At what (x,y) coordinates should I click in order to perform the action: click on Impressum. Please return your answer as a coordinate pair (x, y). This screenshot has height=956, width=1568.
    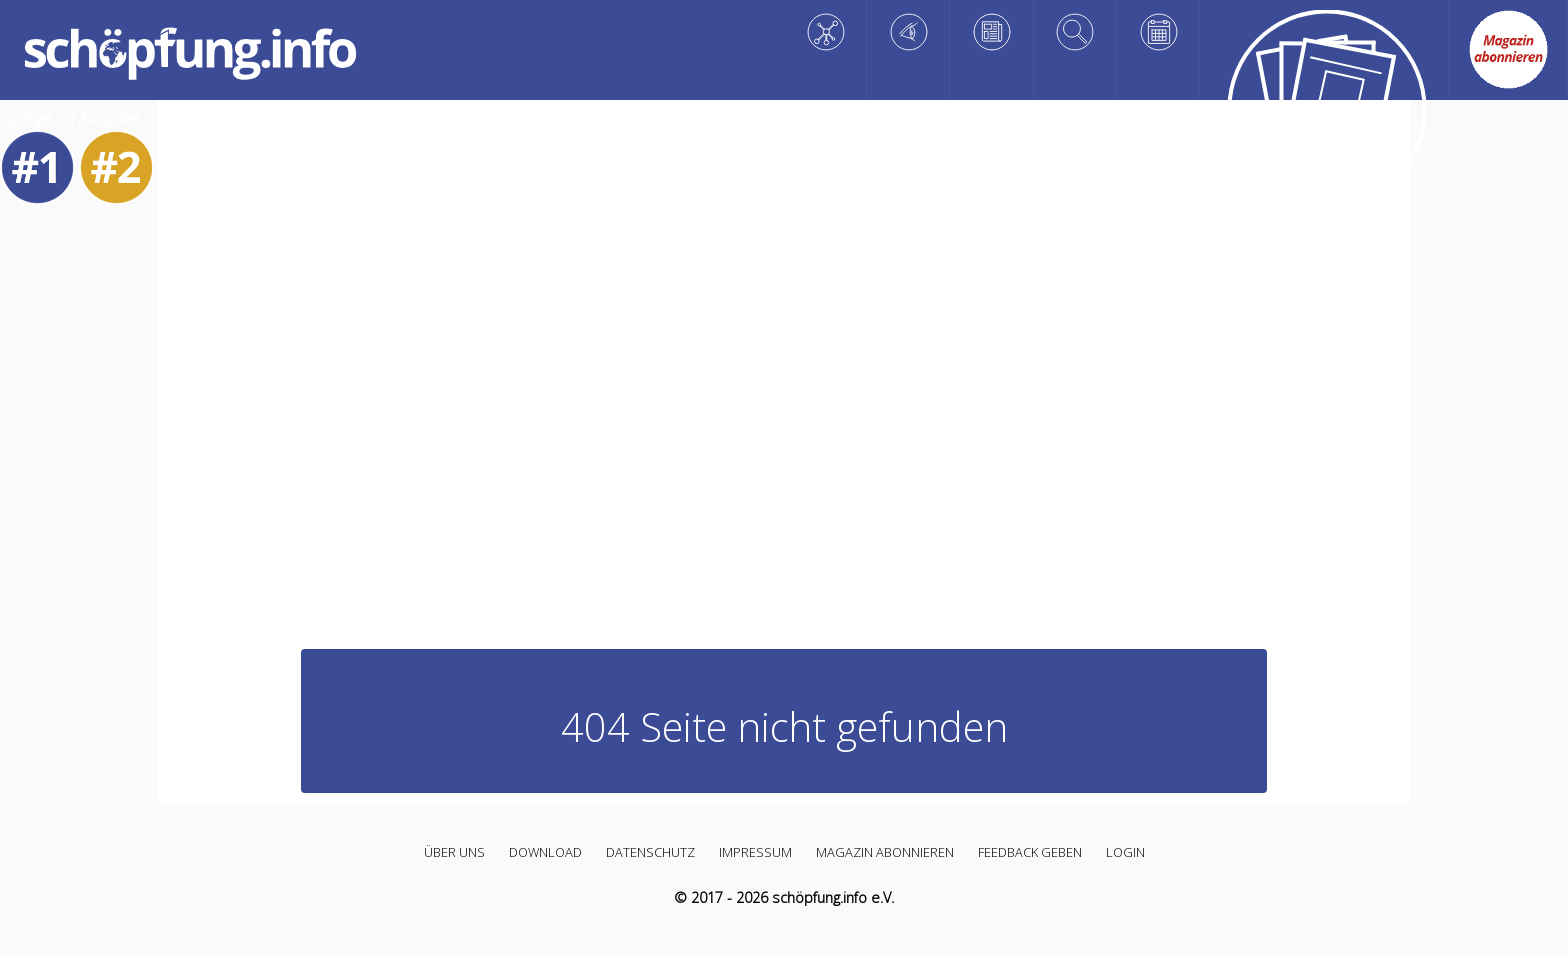
    Looking at the image, I should click on (755, 852).